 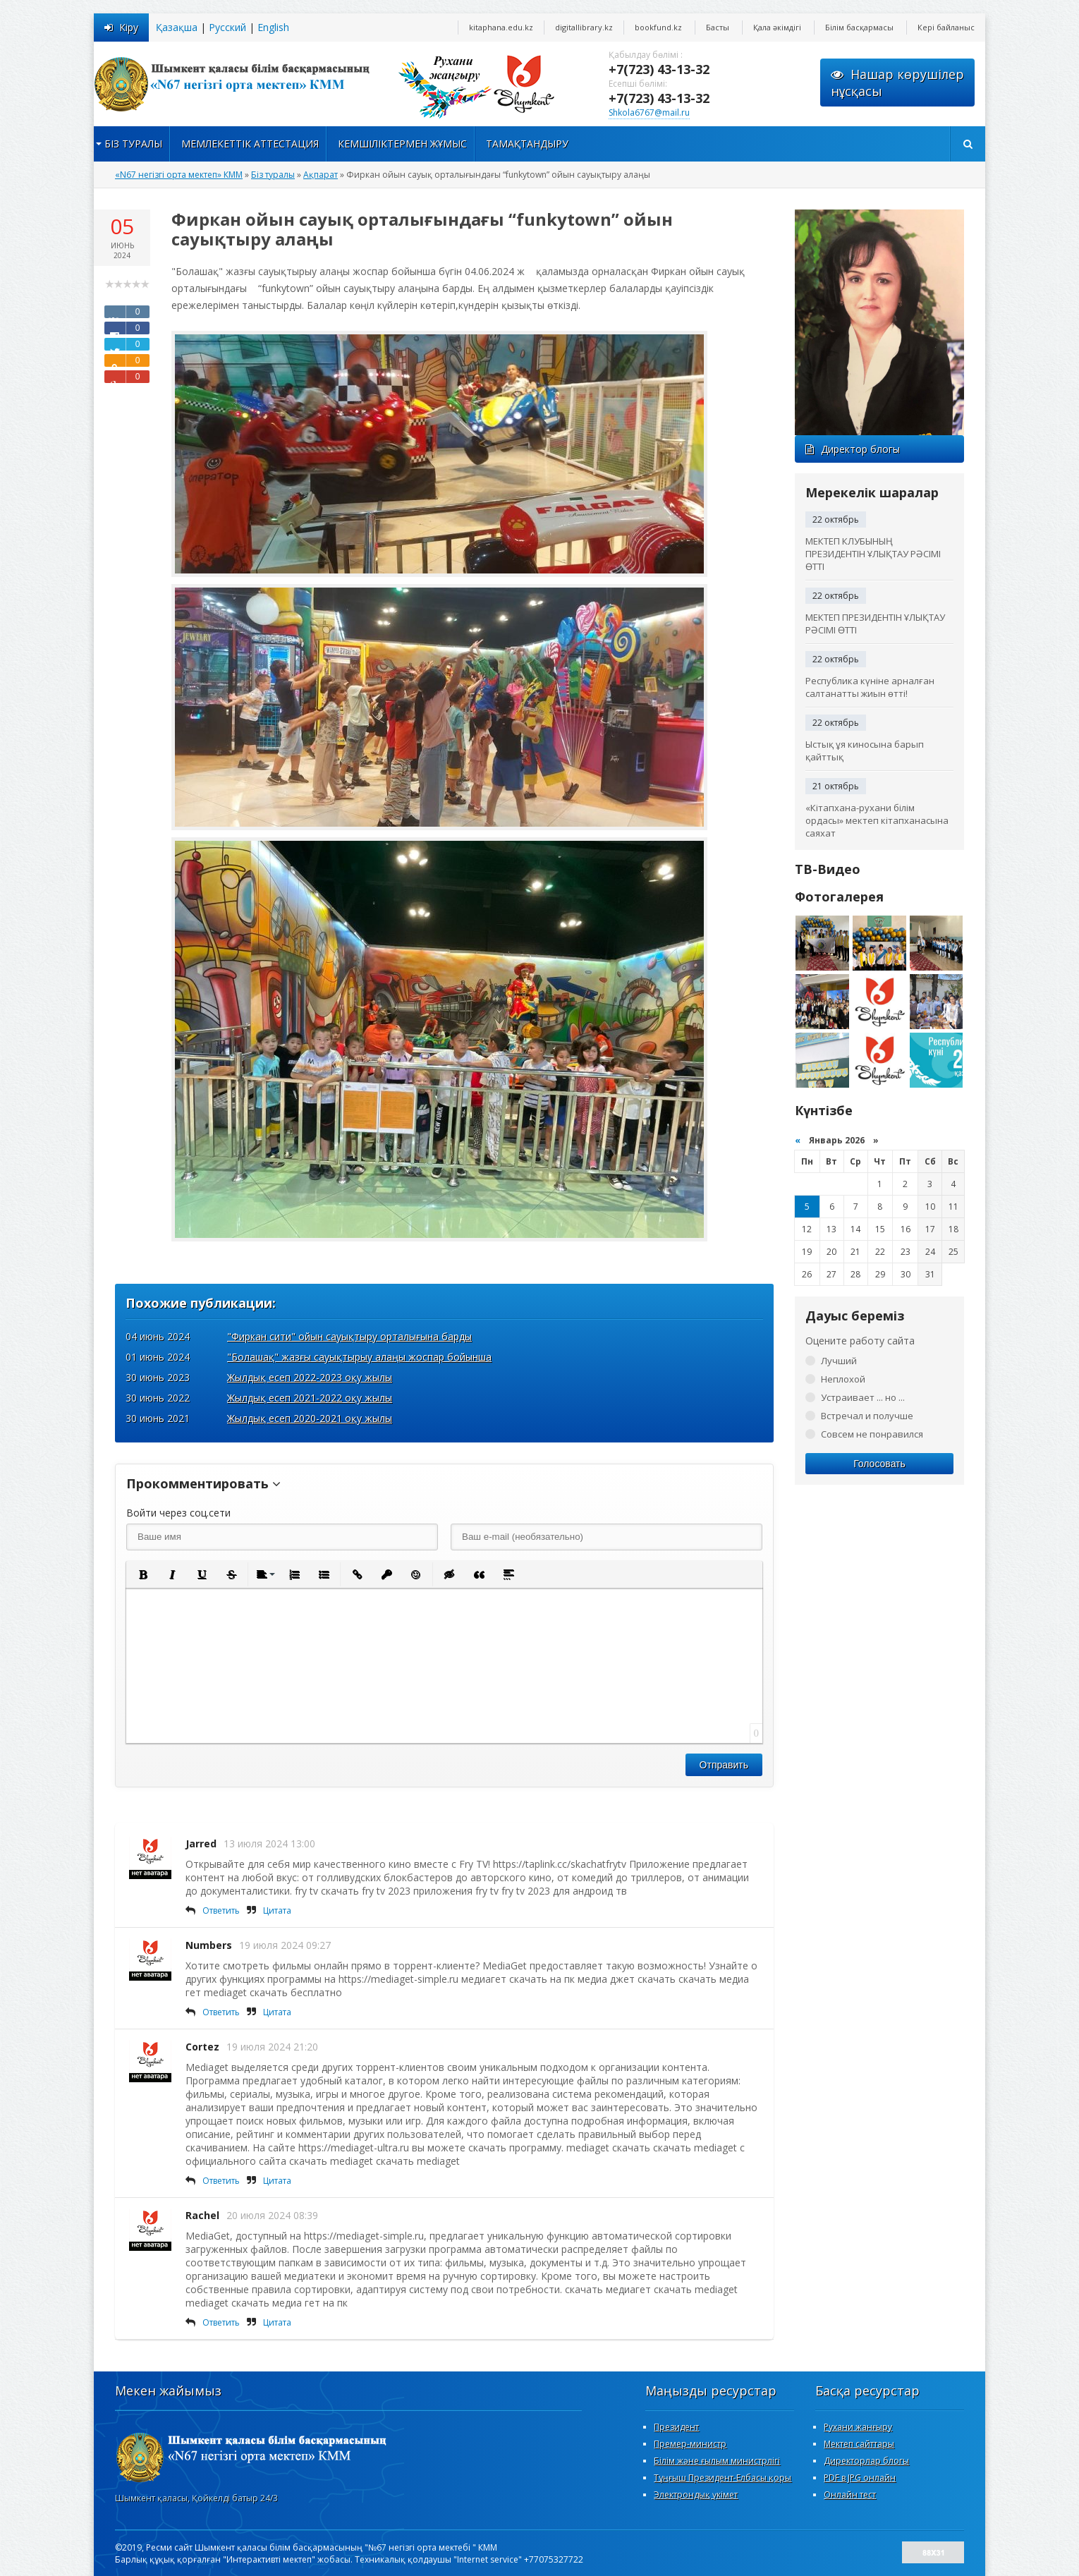 What do you see at coordinates (273, 27) in the screenshot?
I see `English` at bounding box center [273, 27].